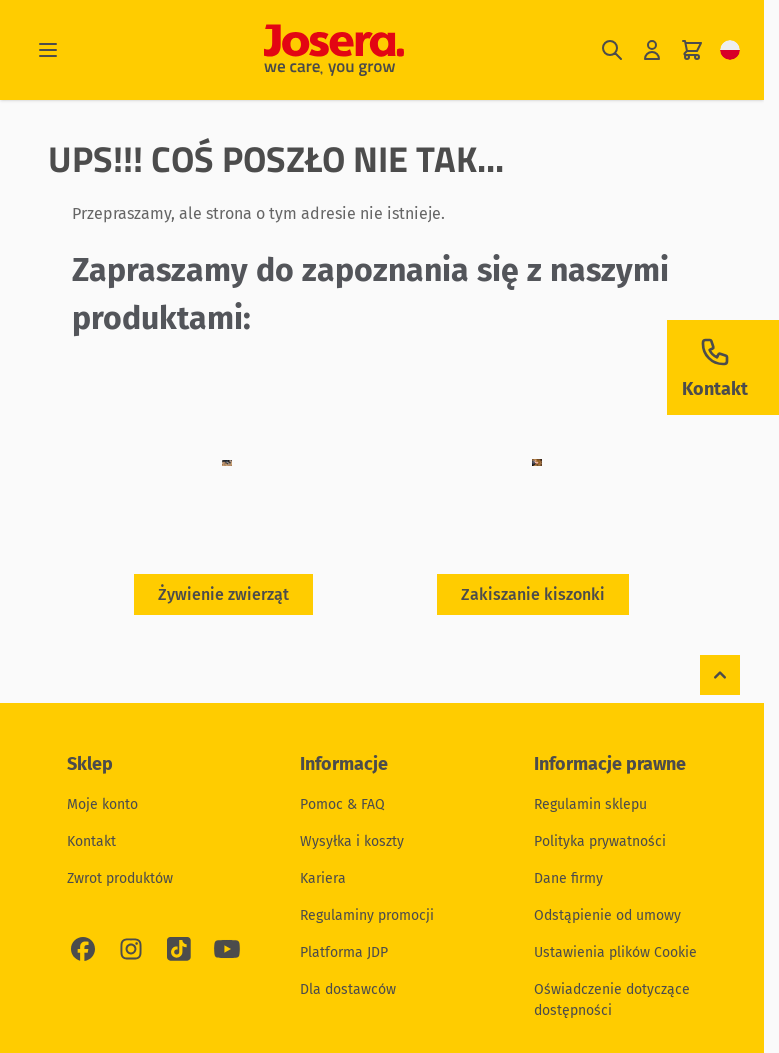 This screenshot has height=1053, width=779. I want to click on [Pokaż/ukryj koszyk, Koszyk jest pusty], so click(692, 50).